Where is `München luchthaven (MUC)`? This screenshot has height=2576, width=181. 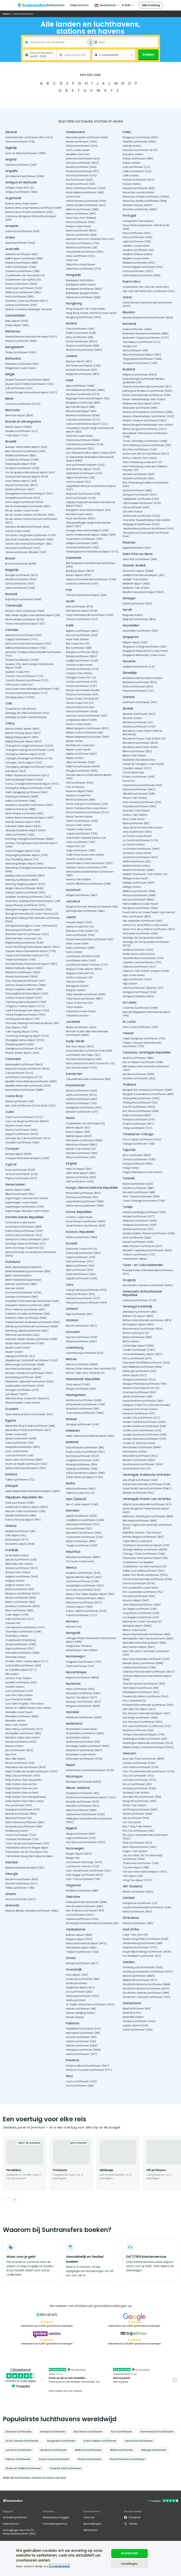
München luchthaven (MUC) is located at coordinates (23, 1369).